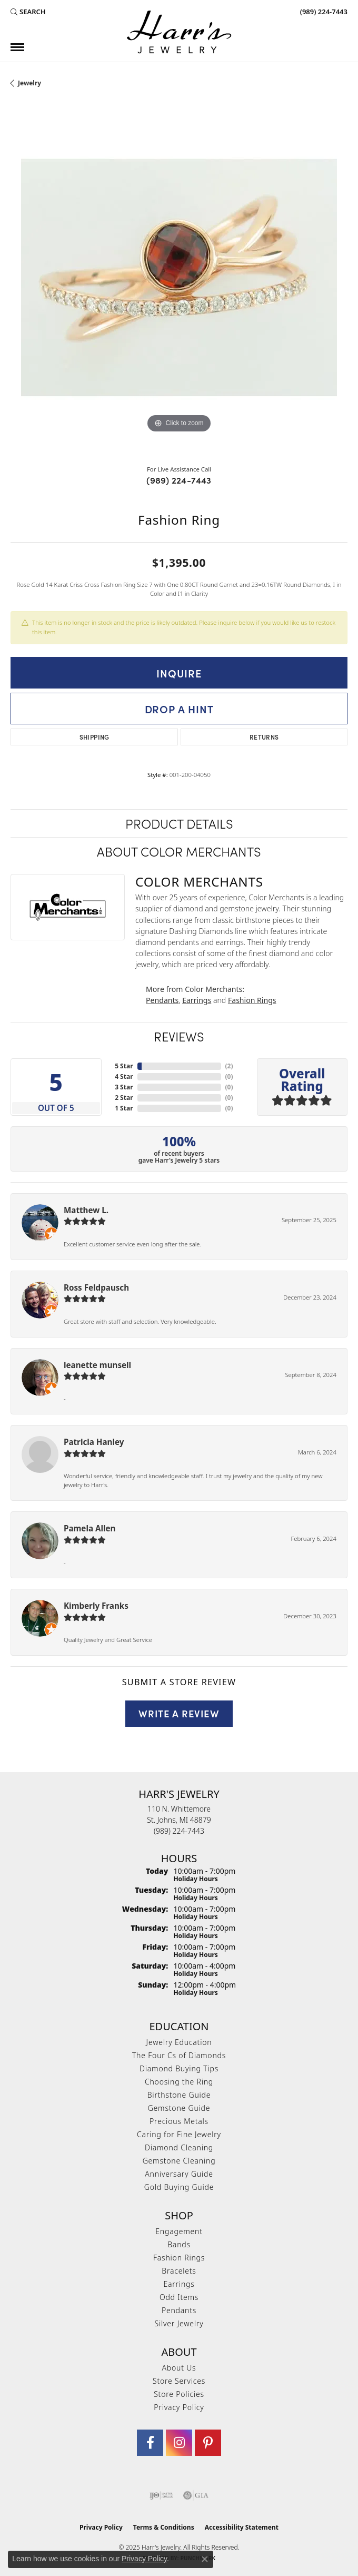 This screenshot has width=358, height=2576. I want to click on [Call the Store], so click(179, 1831).